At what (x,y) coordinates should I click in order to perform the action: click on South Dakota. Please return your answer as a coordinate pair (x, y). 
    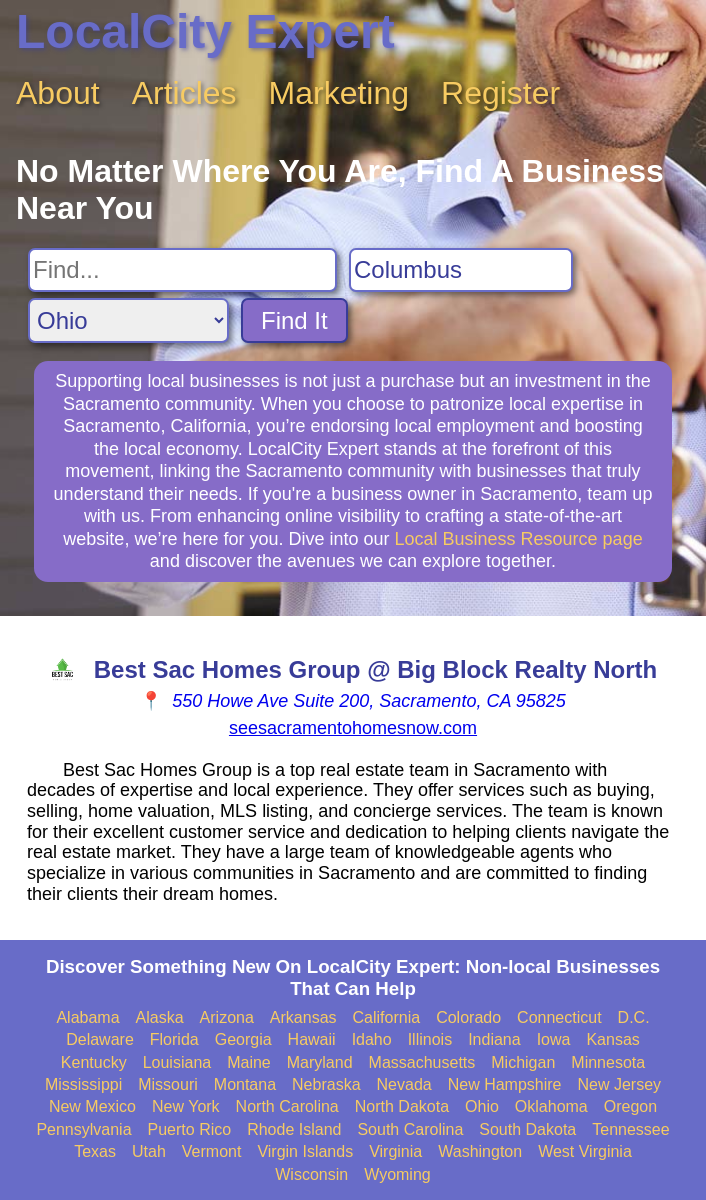
    Looking at the image, I should click on (527, 1129).